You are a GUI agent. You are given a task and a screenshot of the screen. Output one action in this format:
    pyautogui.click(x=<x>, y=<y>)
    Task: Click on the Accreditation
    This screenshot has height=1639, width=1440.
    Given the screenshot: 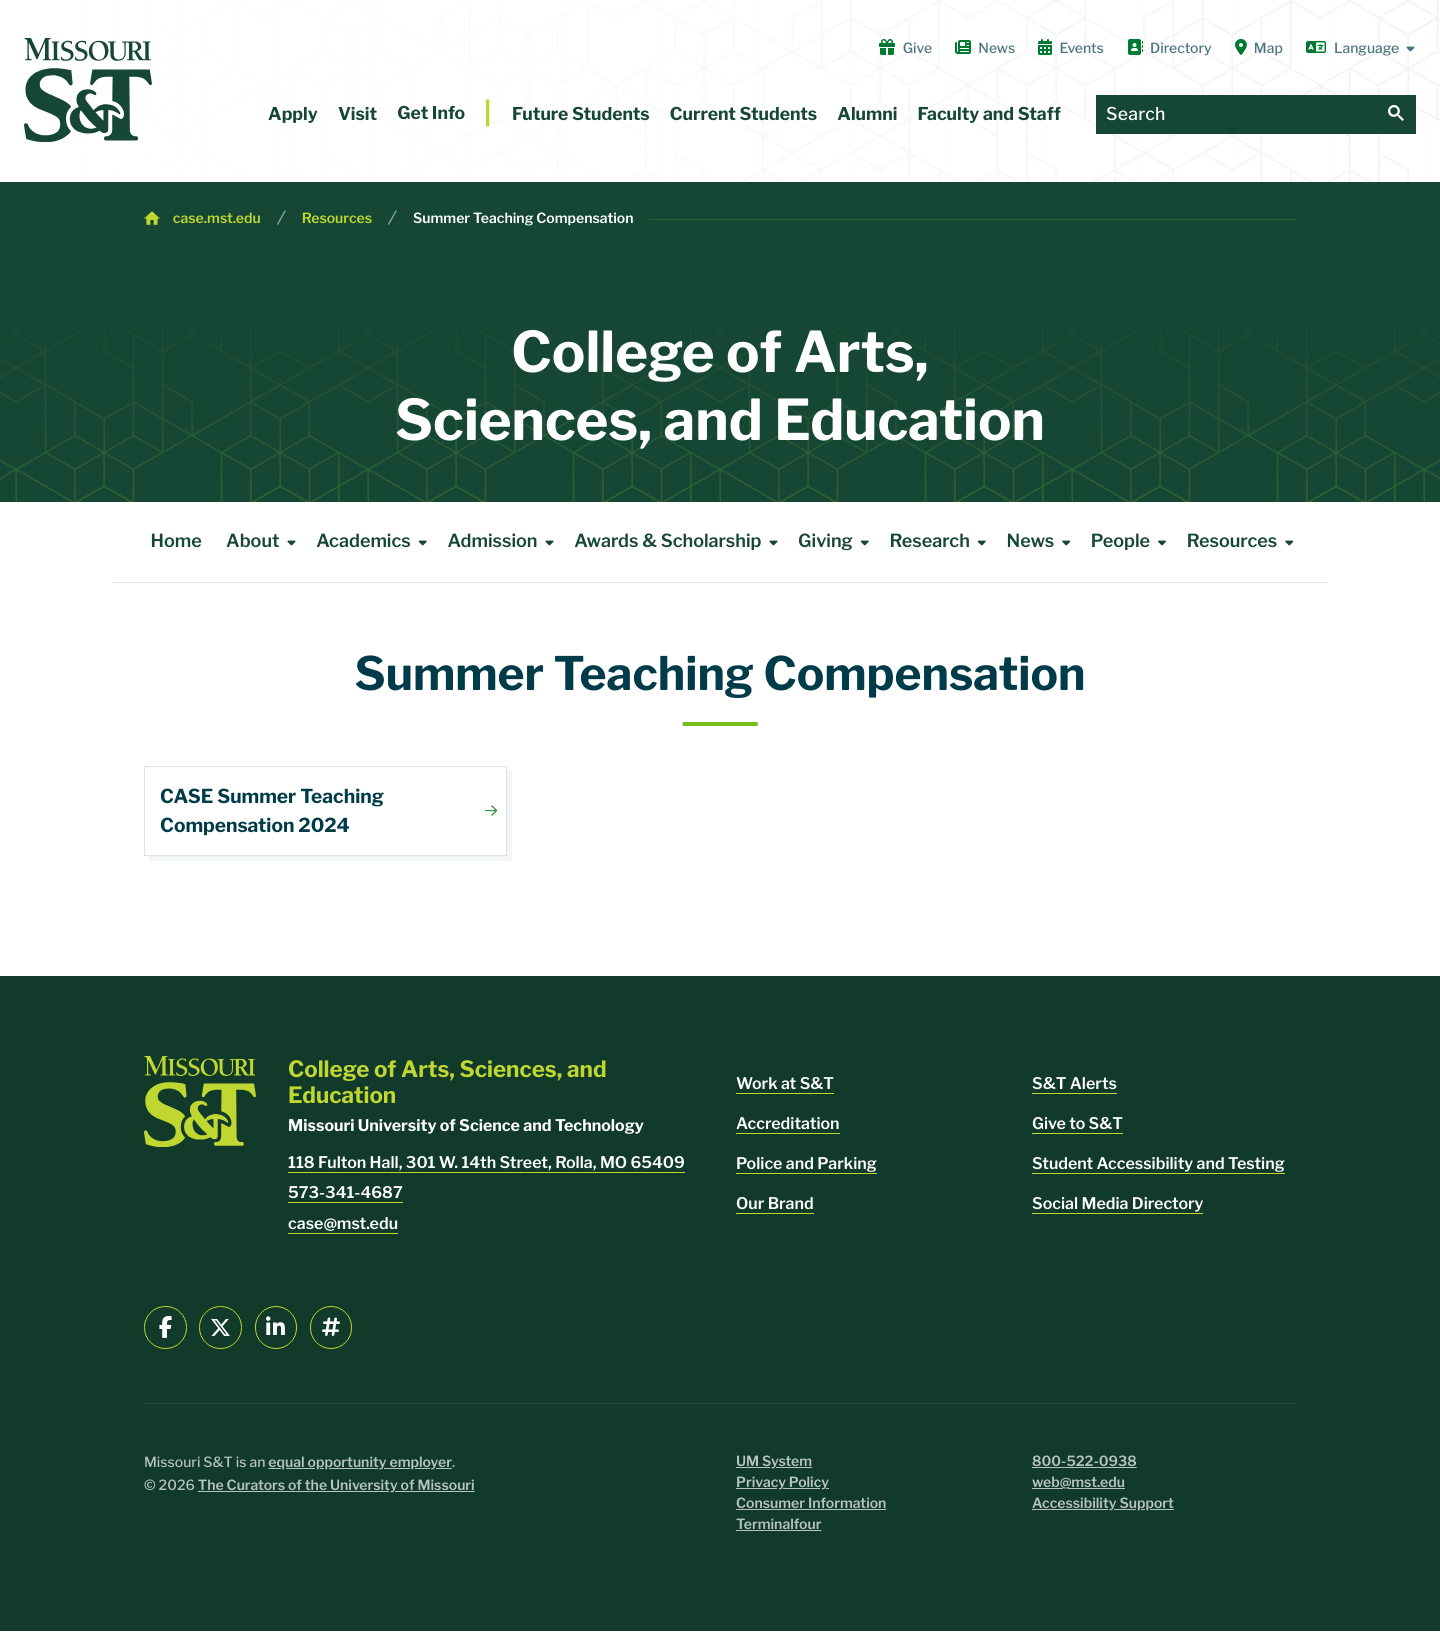 What is the action you would take?
    pyautogui.click(x=788, y=1131)
    